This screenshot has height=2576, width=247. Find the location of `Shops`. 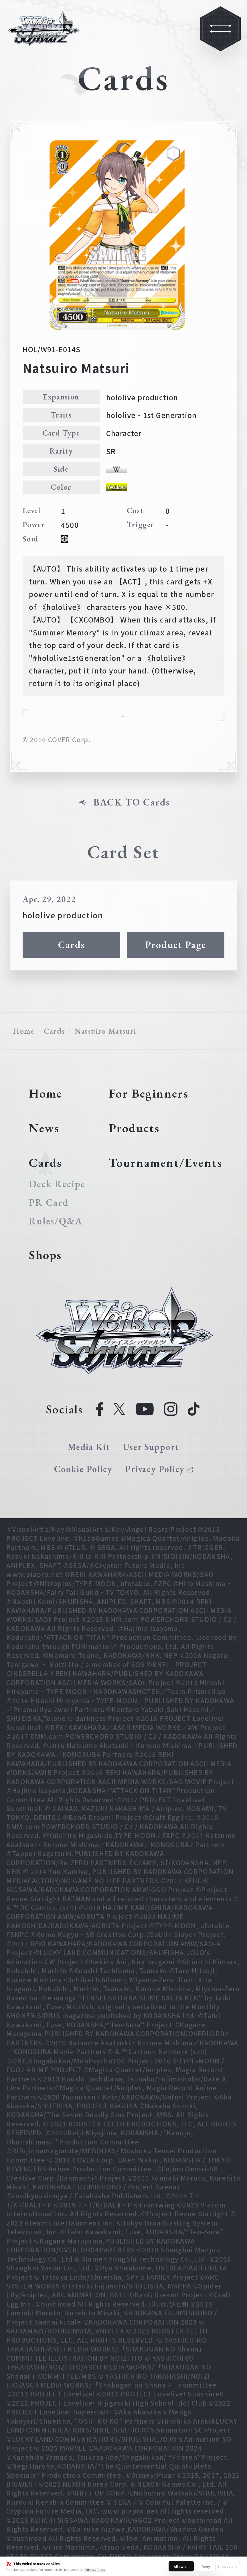

Shops is located at coordinates (45, 1255).